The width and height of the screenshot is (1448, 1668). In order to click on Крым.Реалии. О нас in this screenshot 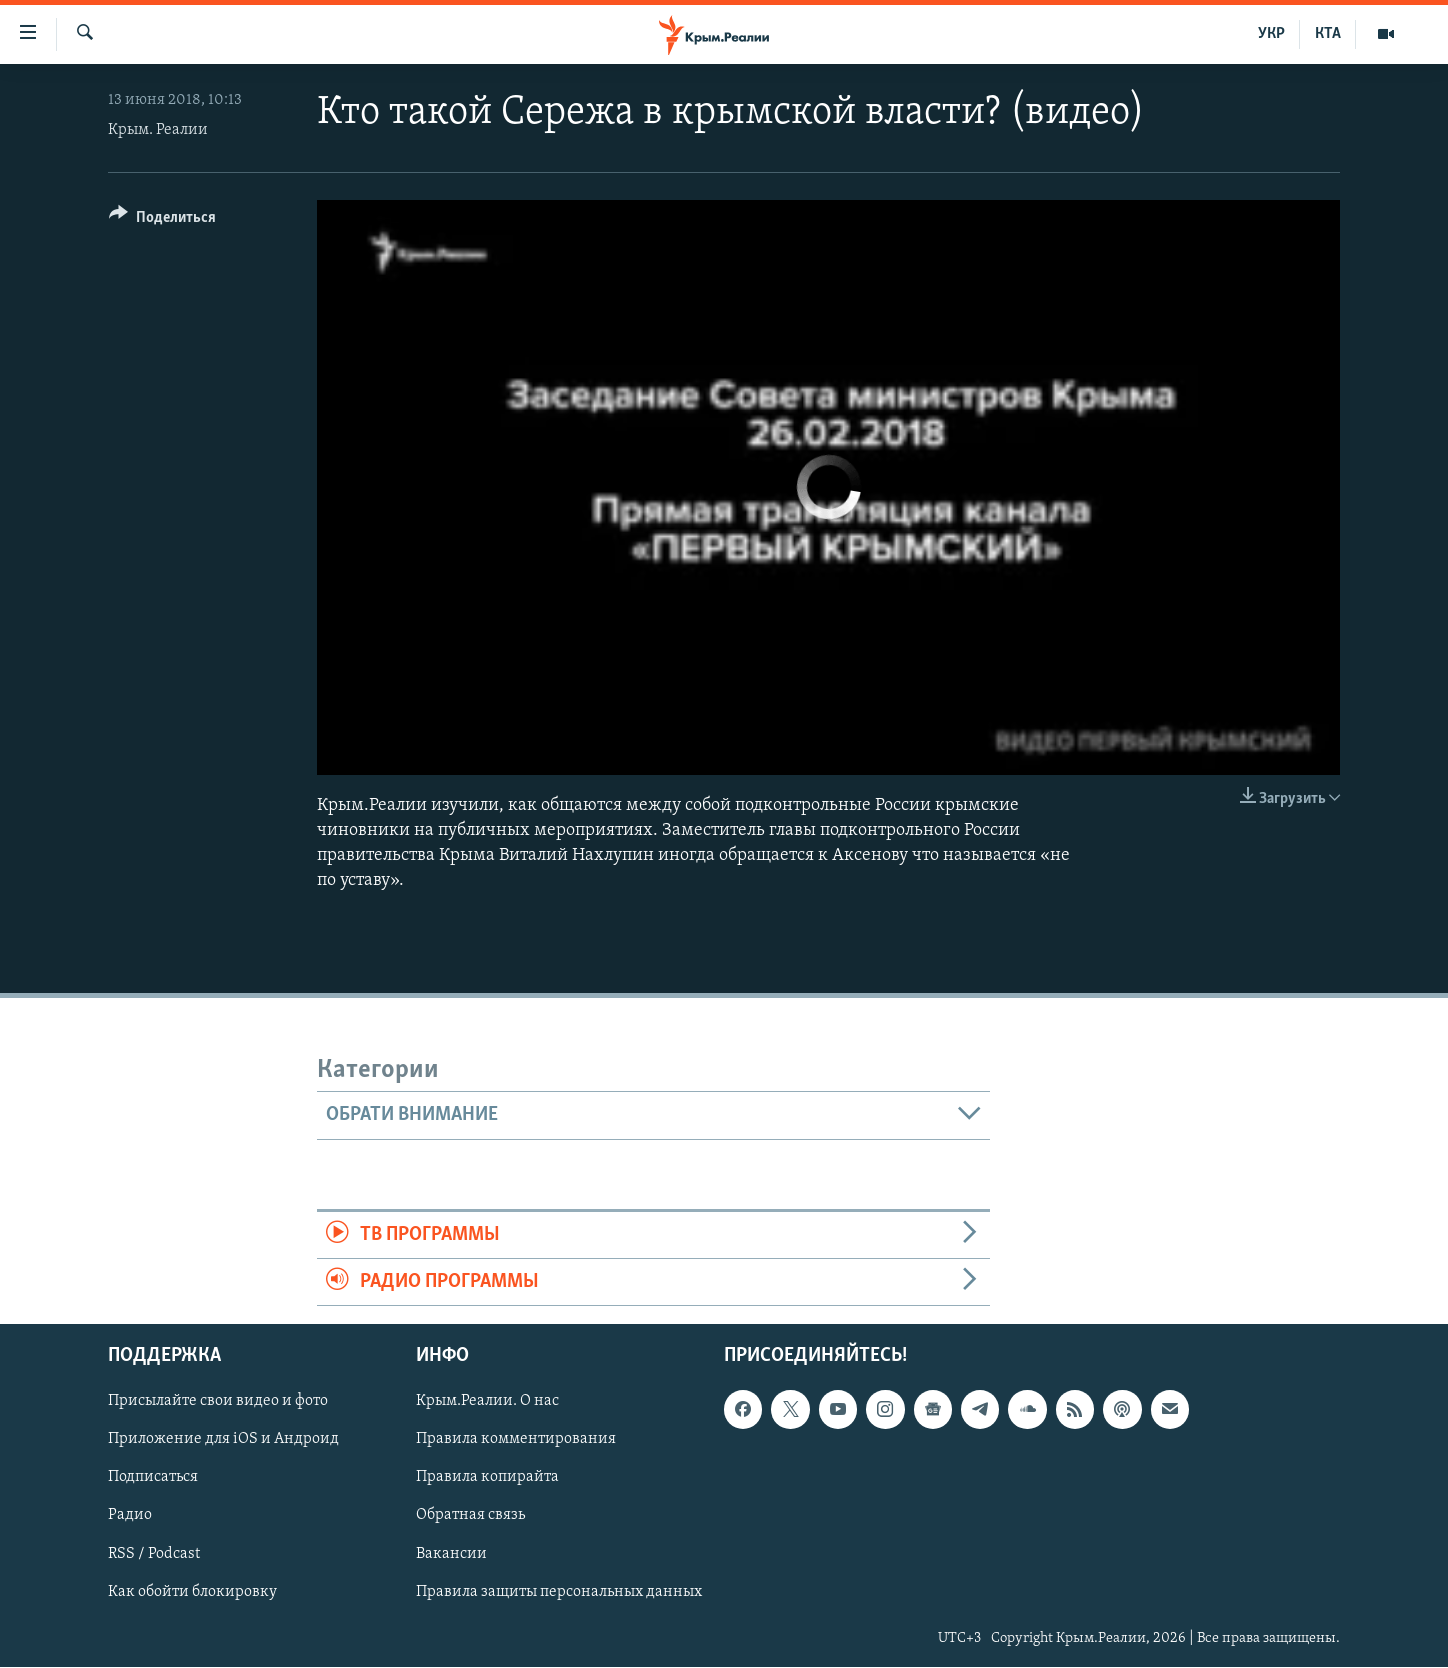, I will do `click(487, 1402)`.